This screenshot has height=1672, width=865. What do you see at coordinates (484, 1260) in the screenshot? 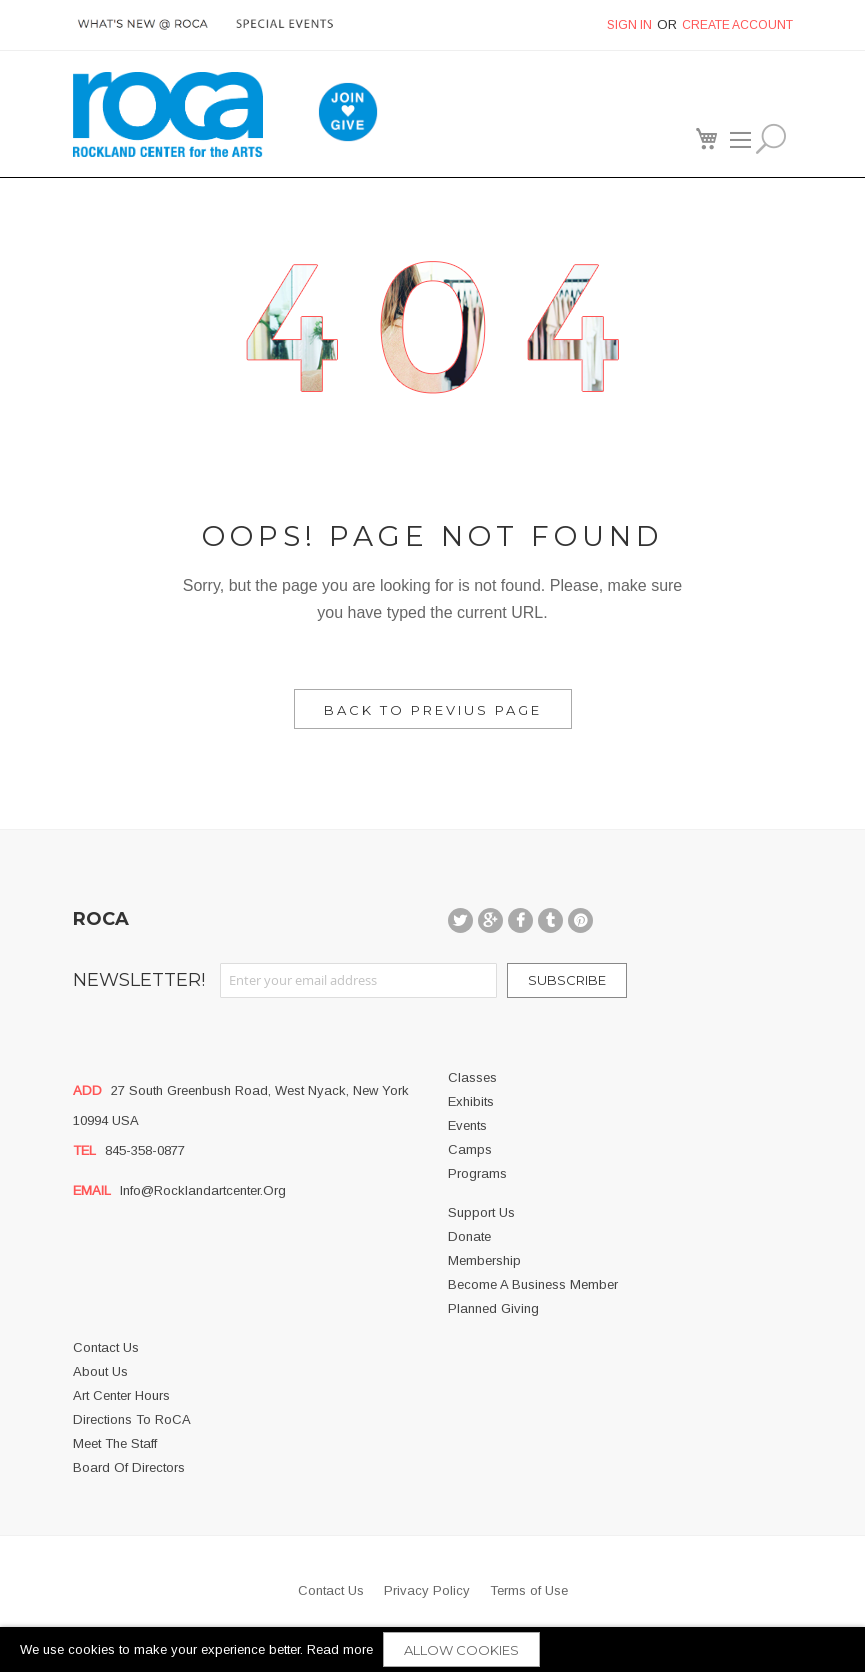
I see `Membership` at bounding box center [484, 1260].